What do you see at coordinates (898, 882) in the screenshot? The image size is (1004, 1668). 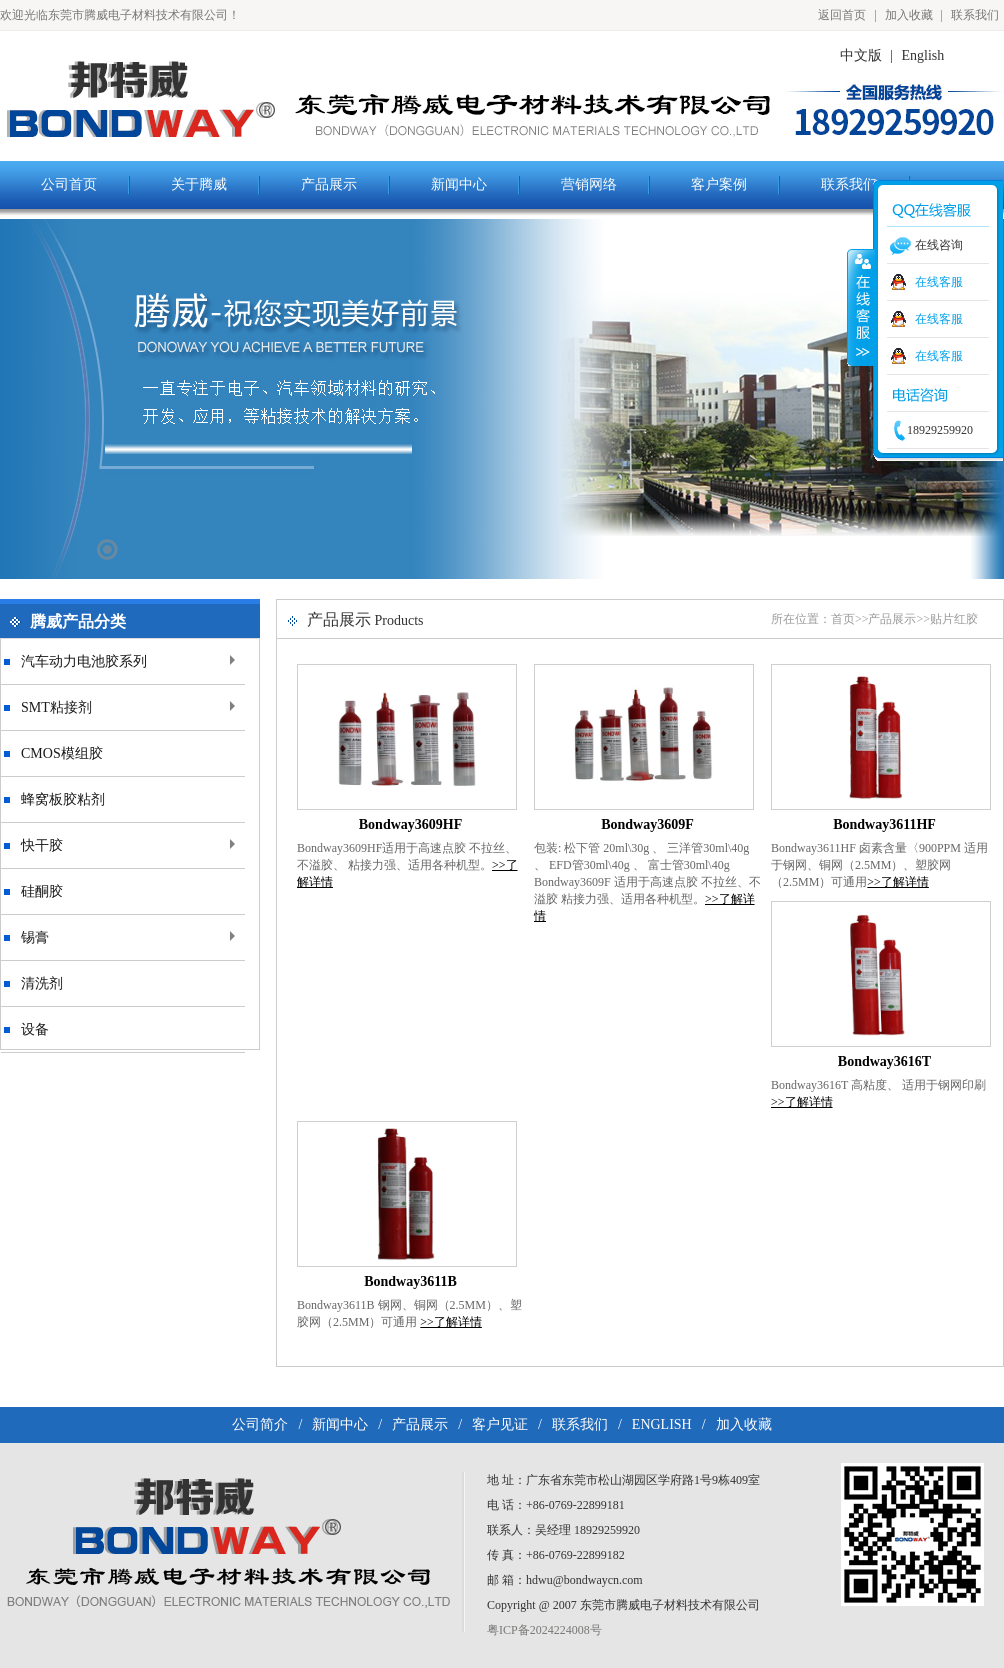 I see `>>了解详情` at bounding box center [898, 882].